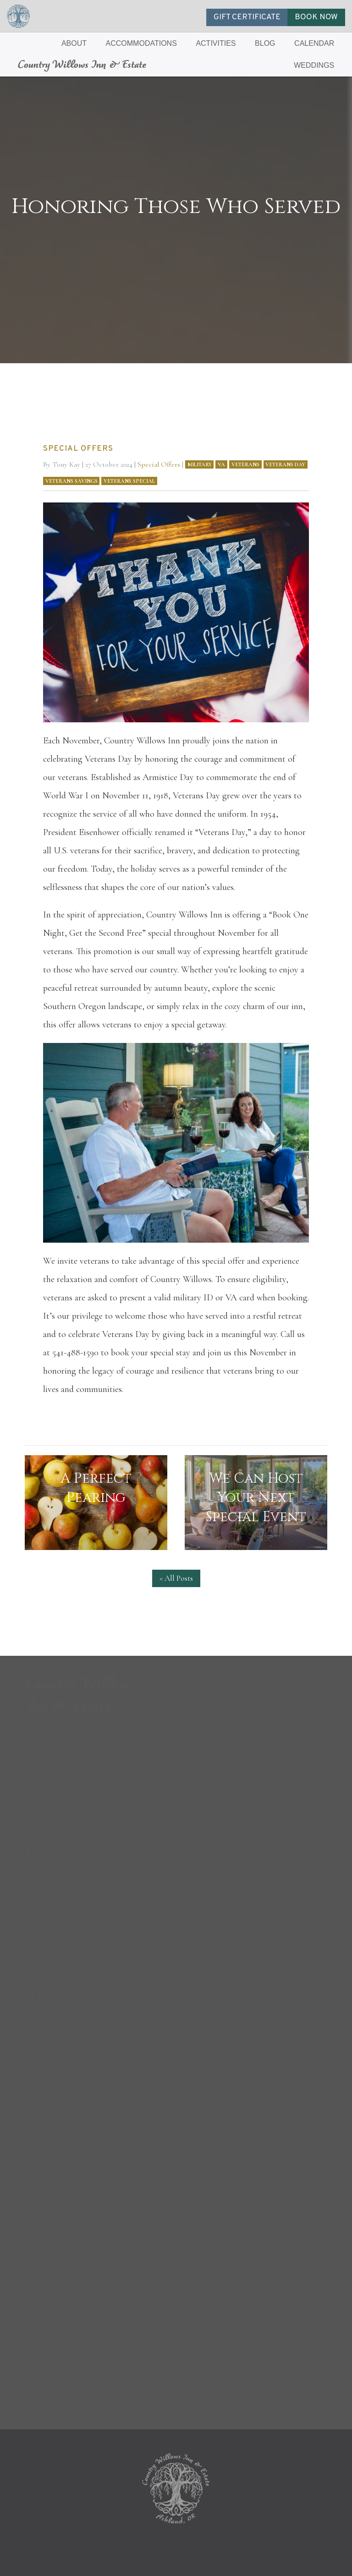 The image size is (352, 2576). I want to click on BLOG, so click(265, 43).